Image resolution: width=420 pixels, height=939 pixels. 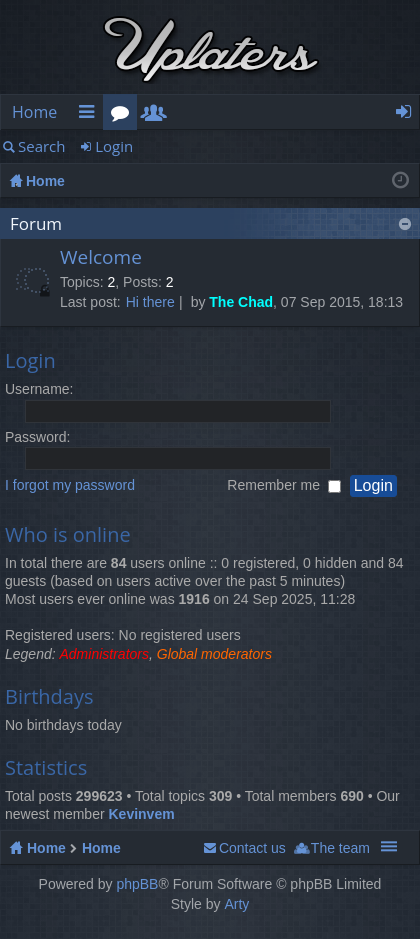 What do you see at coordinates (340, 848) in the screenshot?
I see `The team [menuitem]` at bounding box center [340, 848].